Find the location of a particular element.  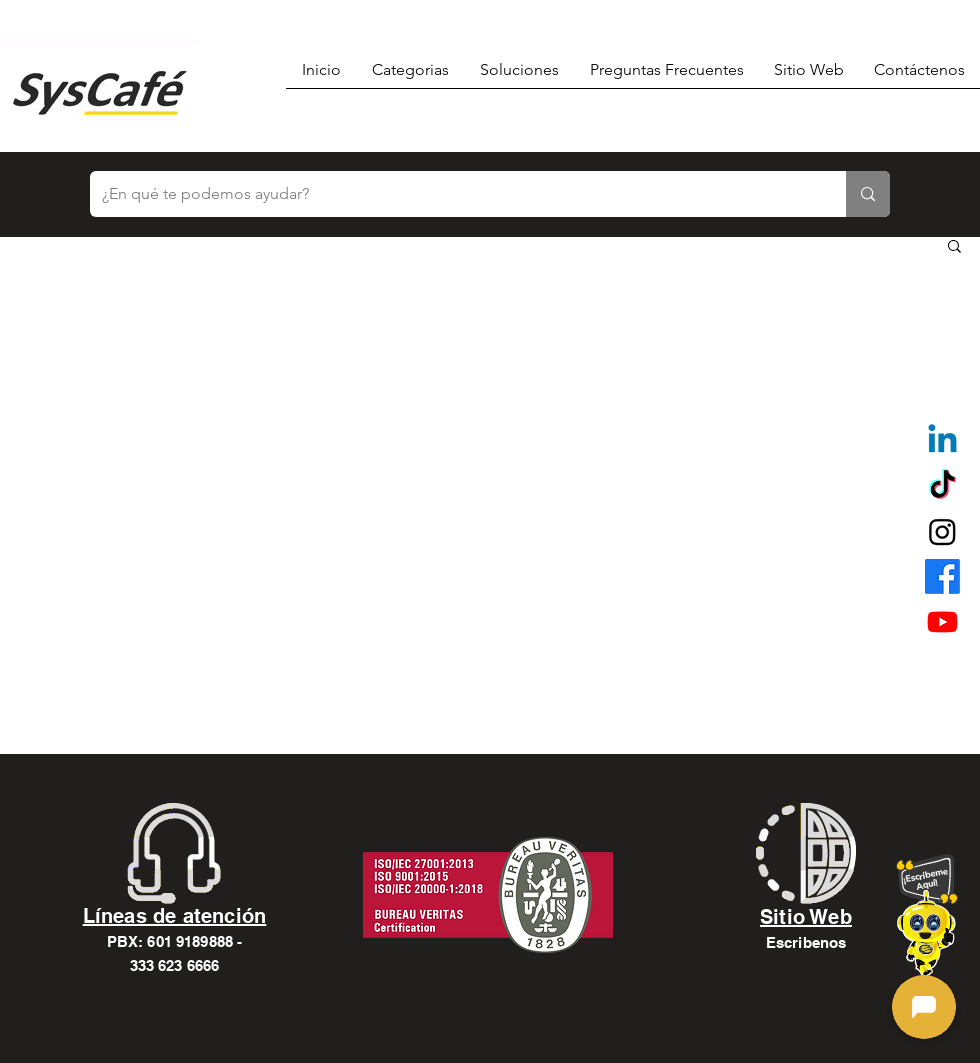

[alt.text.label.Instagram] is located at coordinates (942, 531).